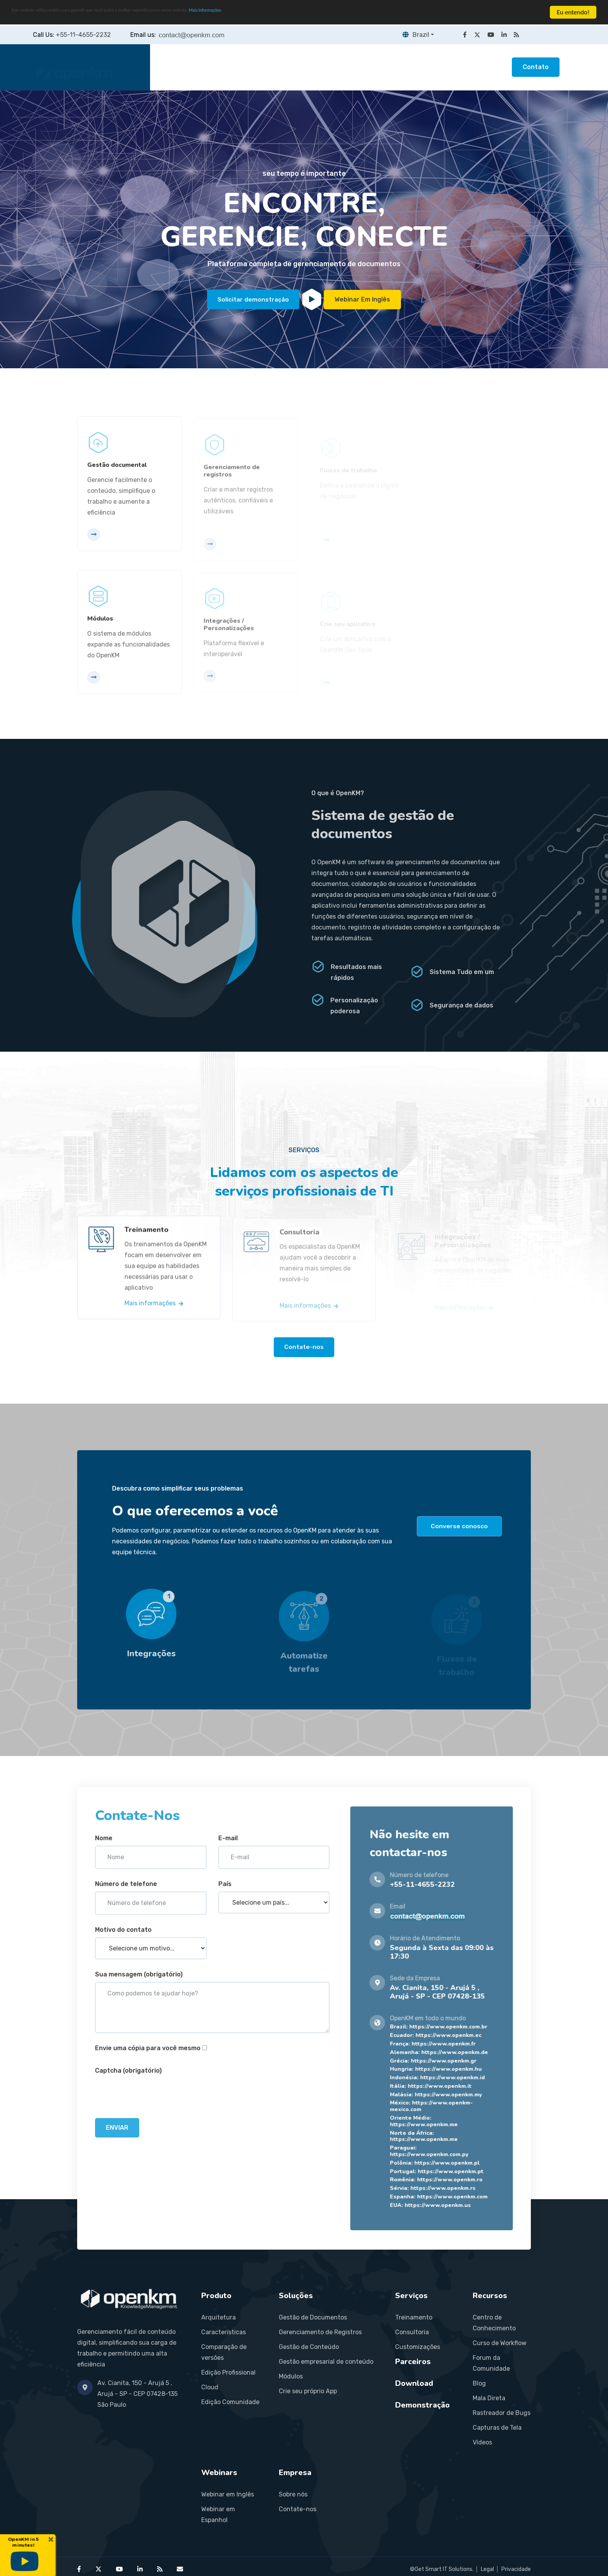 This screenshot has height=2576, width=608. What do you see at coordinates (356, 67) in the screenshot?
I see `Parceiros` at bounding box center [356, 67].